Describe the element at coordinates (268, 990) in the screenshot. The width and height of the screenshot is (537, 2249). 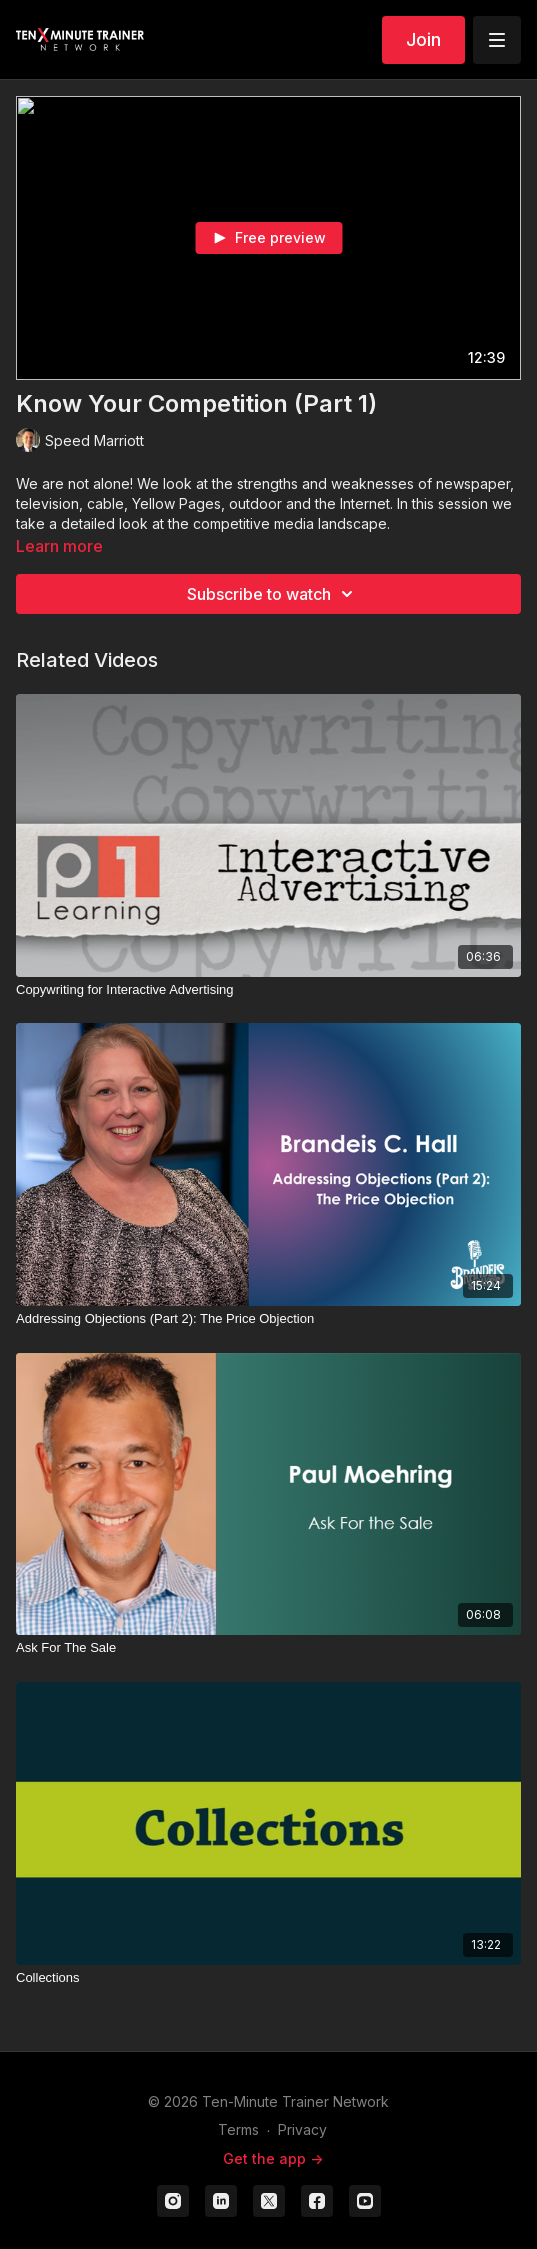
I see `[Copywriting for Interactive Advertising]` at that location.